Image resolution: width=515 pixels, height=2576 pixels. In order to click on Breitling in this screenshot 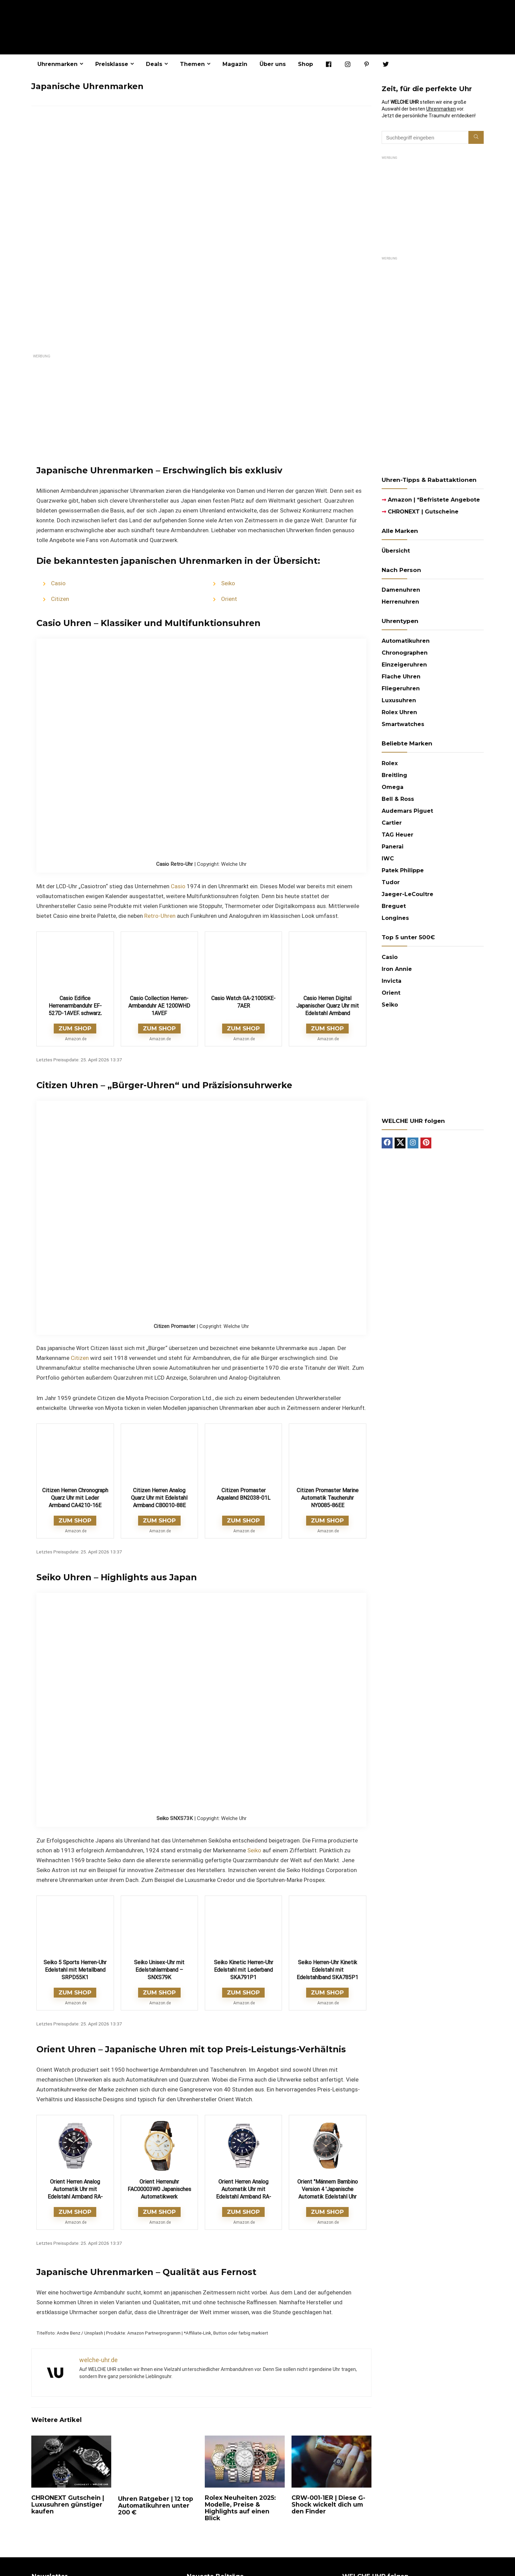, I will do `click(394, 775)`.